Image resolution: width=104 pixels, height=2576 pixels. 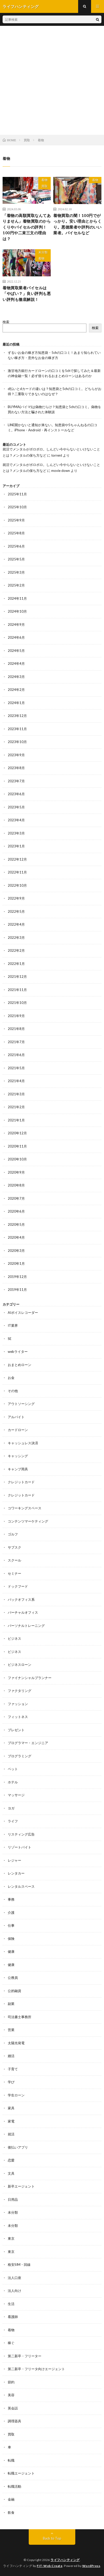 I want to click on 司法書士事務所, so click(x=19, y=2017).